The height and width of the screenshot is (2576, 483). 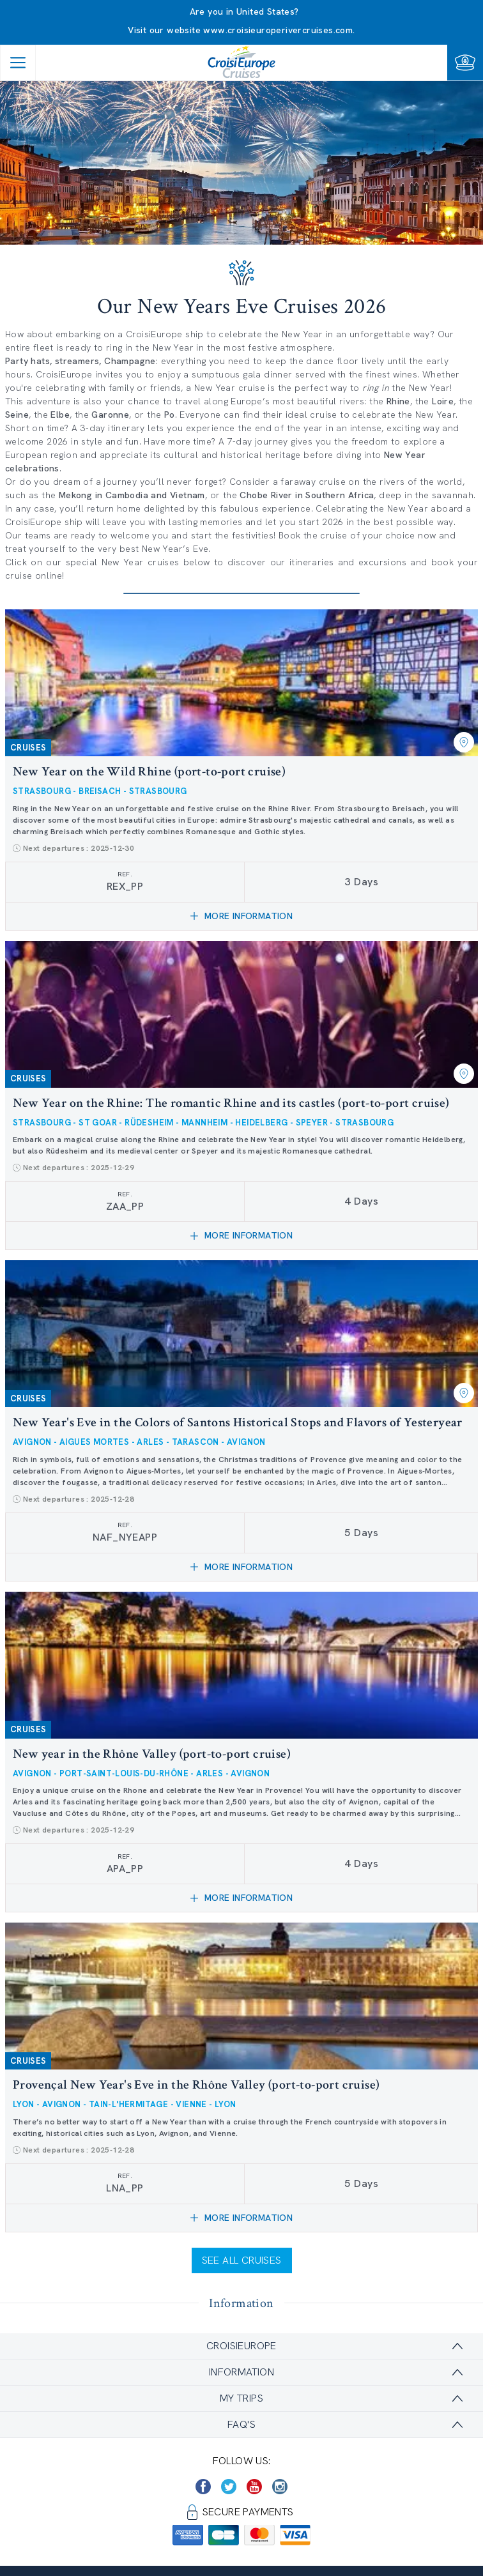 What do you see at coordinates (254, 2486) in the screenshot?
I see `[https://www.youtube.com/user/croisieuropetube]` at bounding box center [254, 2486].